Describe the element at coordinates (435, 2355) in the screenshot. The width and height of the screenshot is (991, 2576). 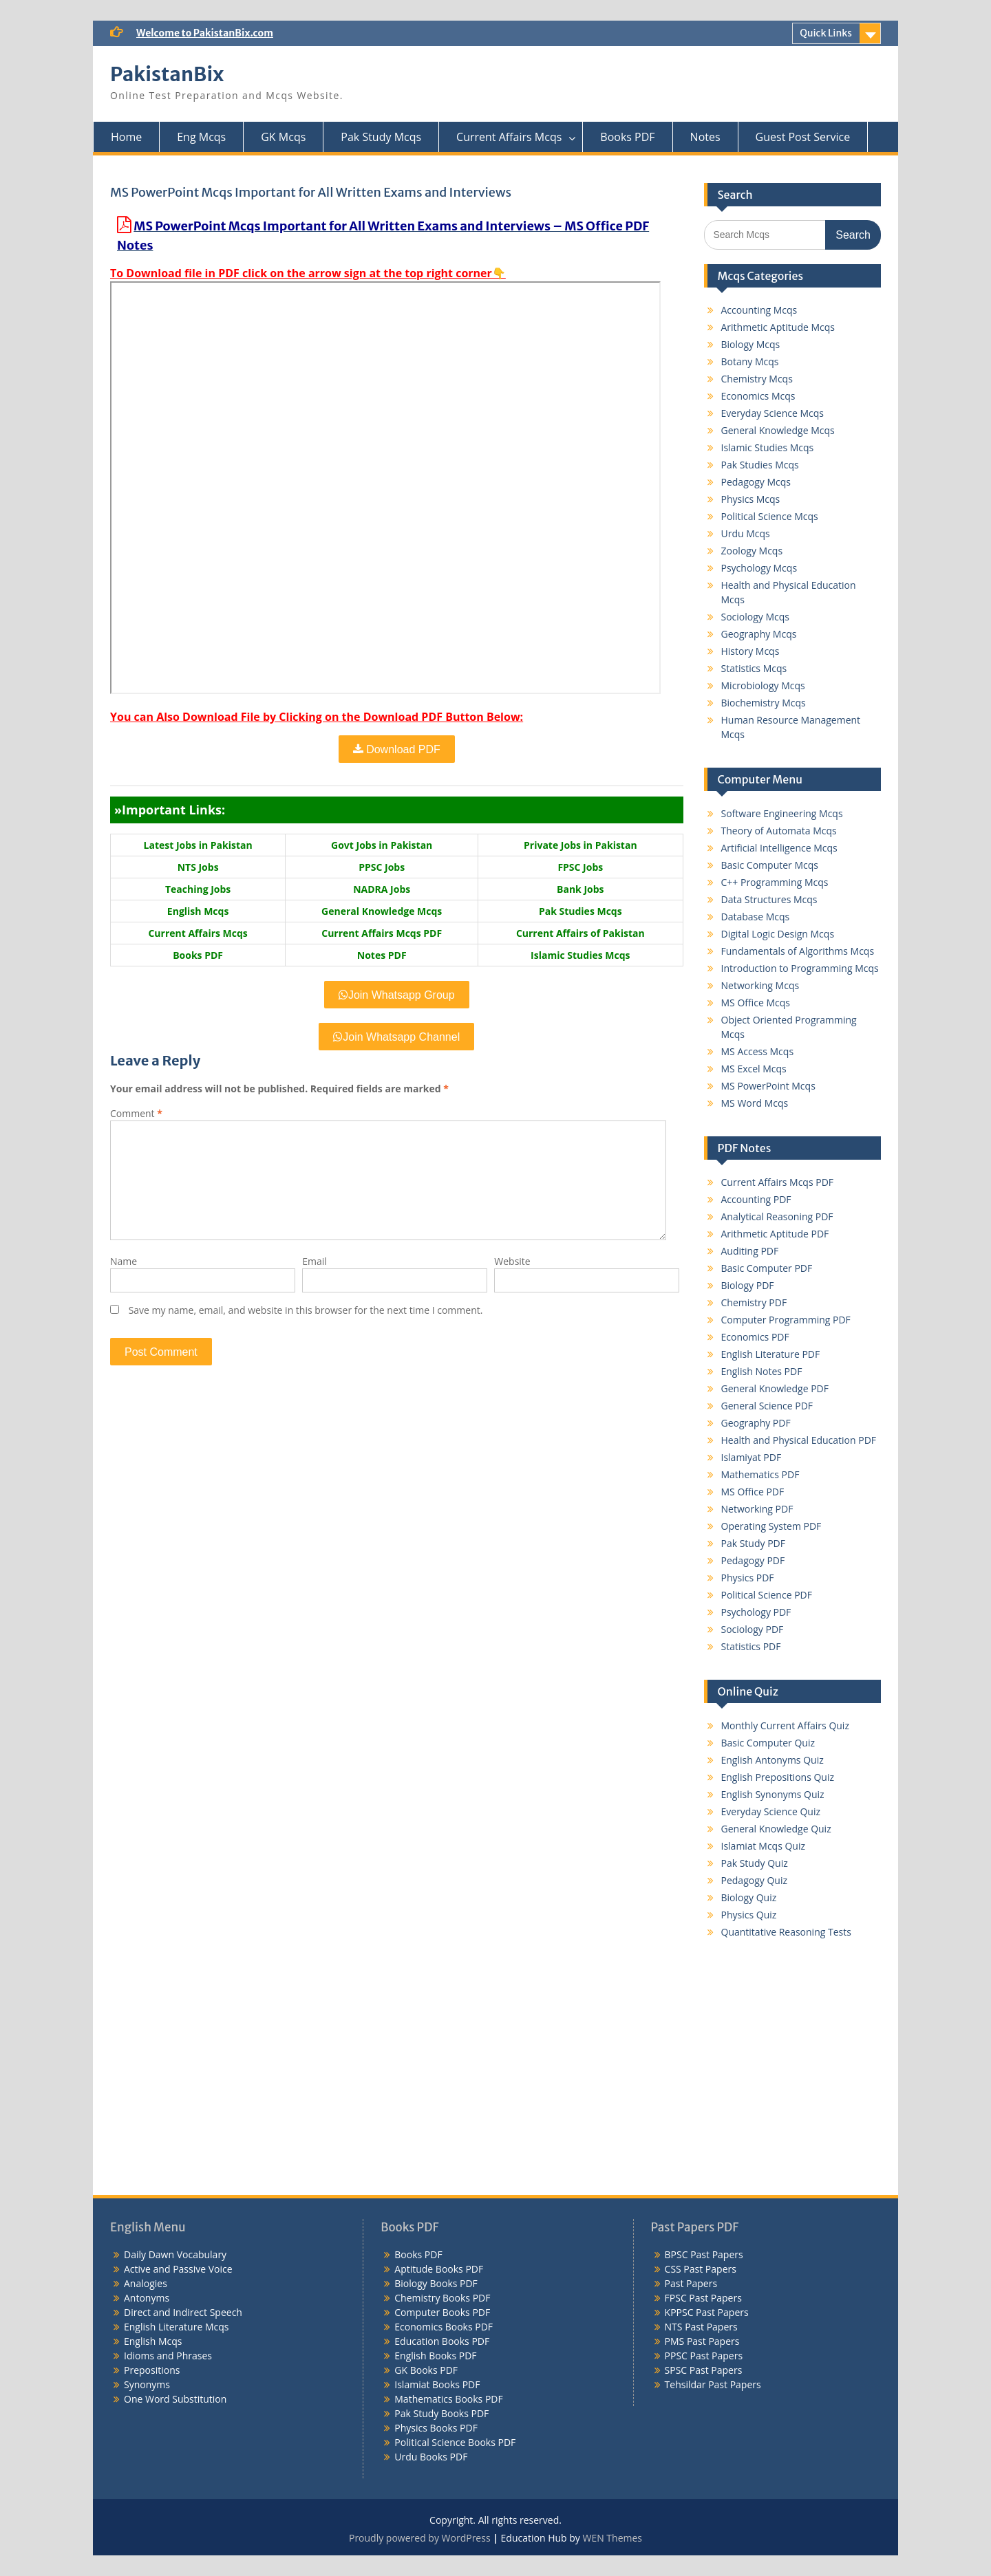
I see `English Books PDF` at that location.